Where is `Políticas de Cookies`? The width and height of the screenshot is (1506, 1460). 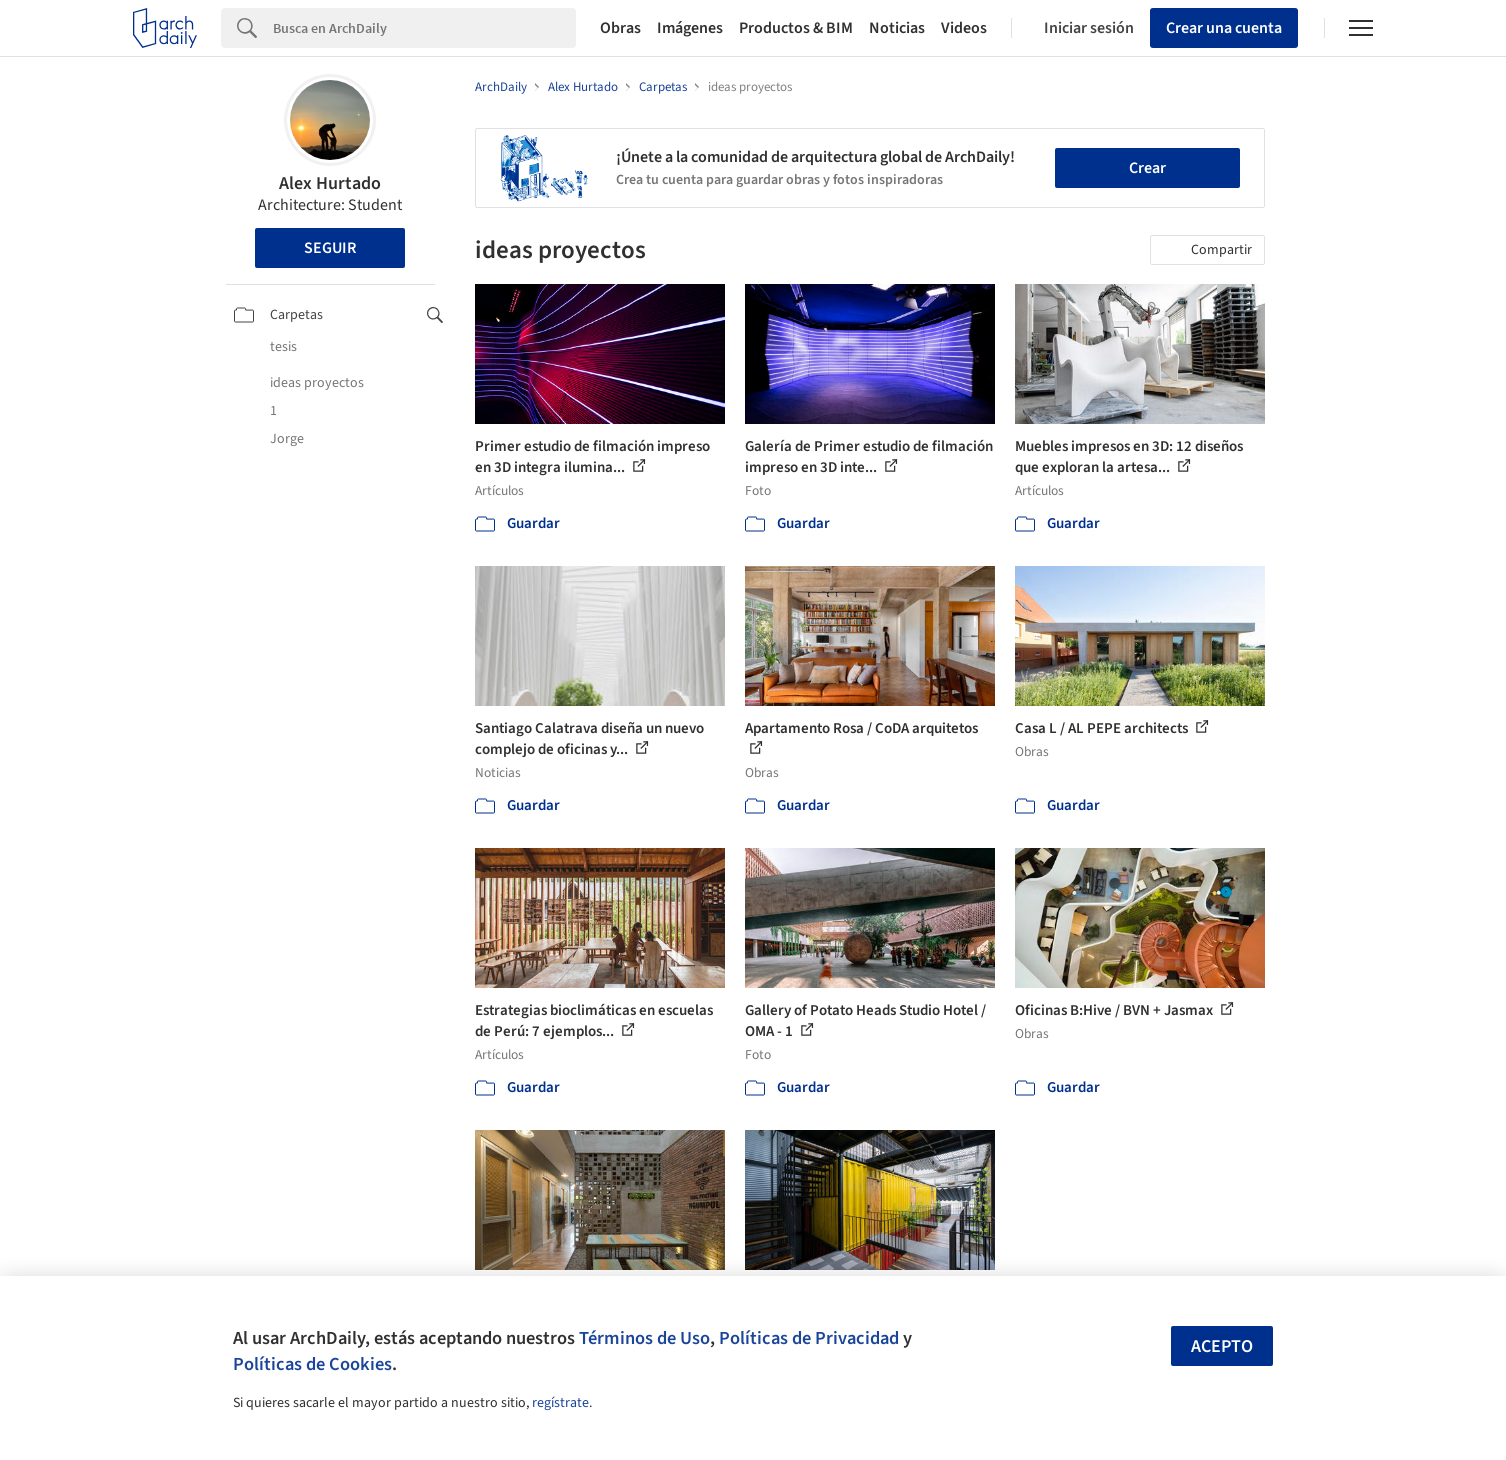
Políticas de Cookies is located at coordinates (312, 1364).